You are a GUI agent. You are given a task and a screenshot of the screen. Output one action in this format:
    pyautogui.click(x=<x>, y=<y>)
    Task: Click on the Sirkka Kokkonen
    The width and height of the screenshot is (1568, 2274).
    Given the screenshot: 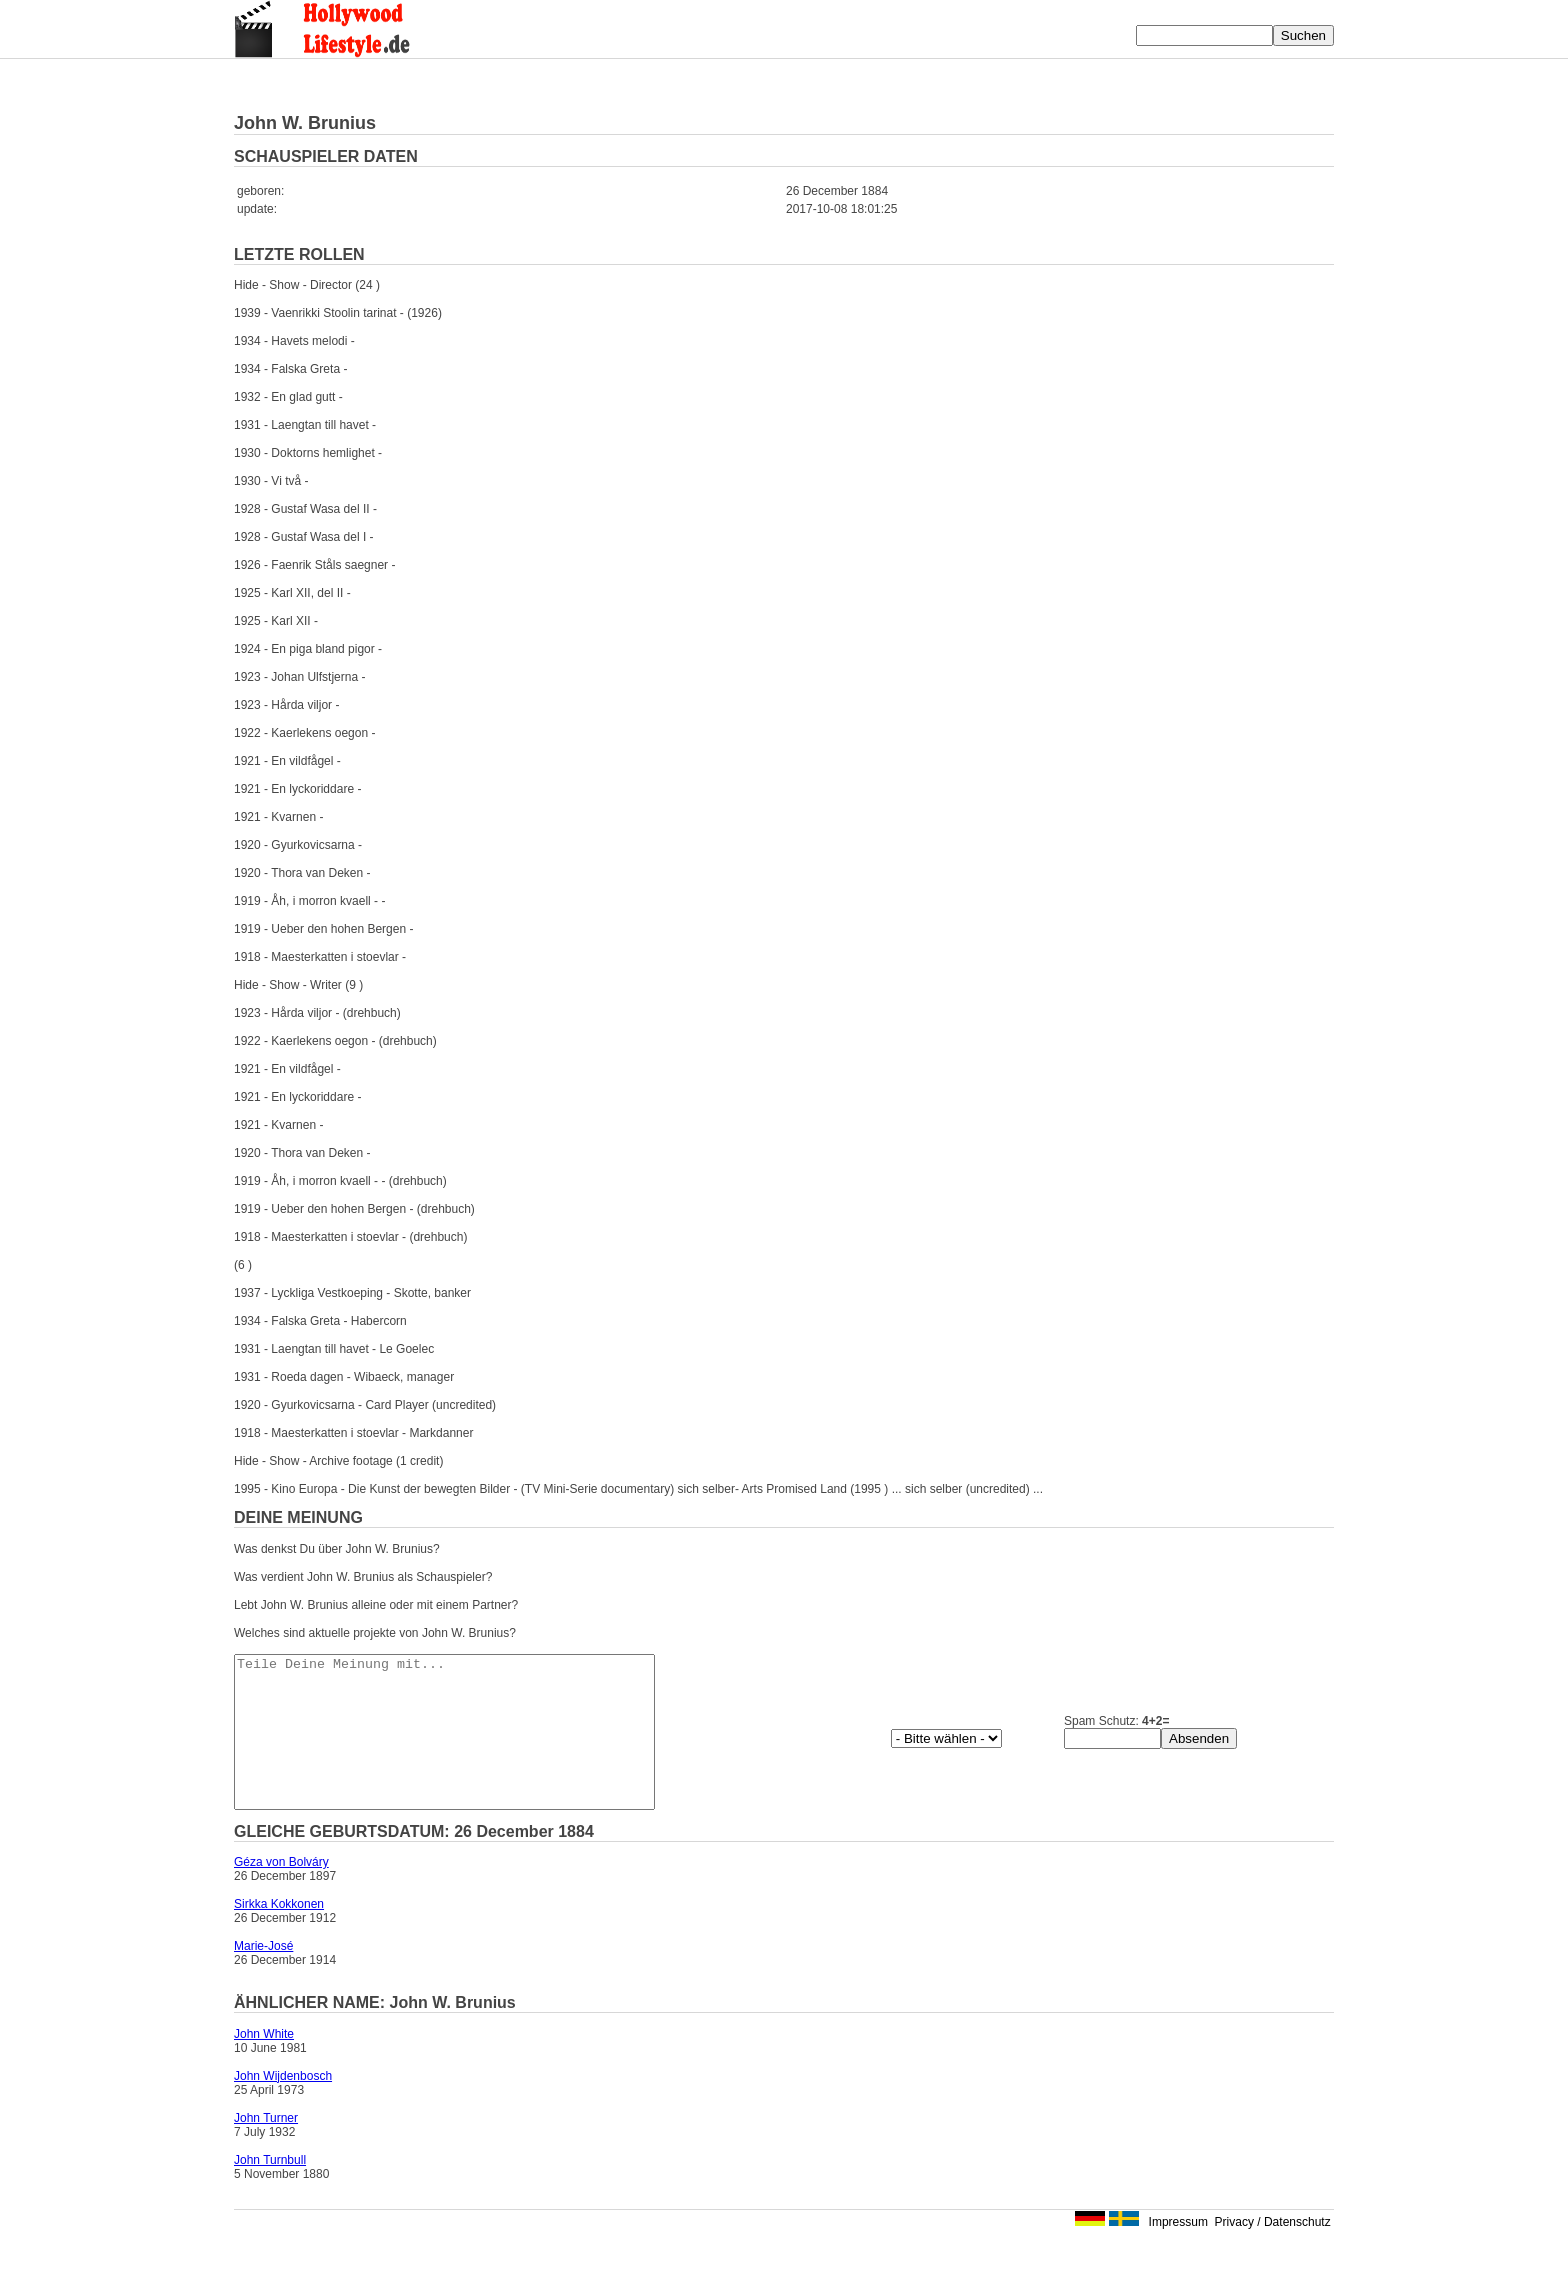 What is the action you would take?
    pyautogui.click(x=279, y=1934)
    